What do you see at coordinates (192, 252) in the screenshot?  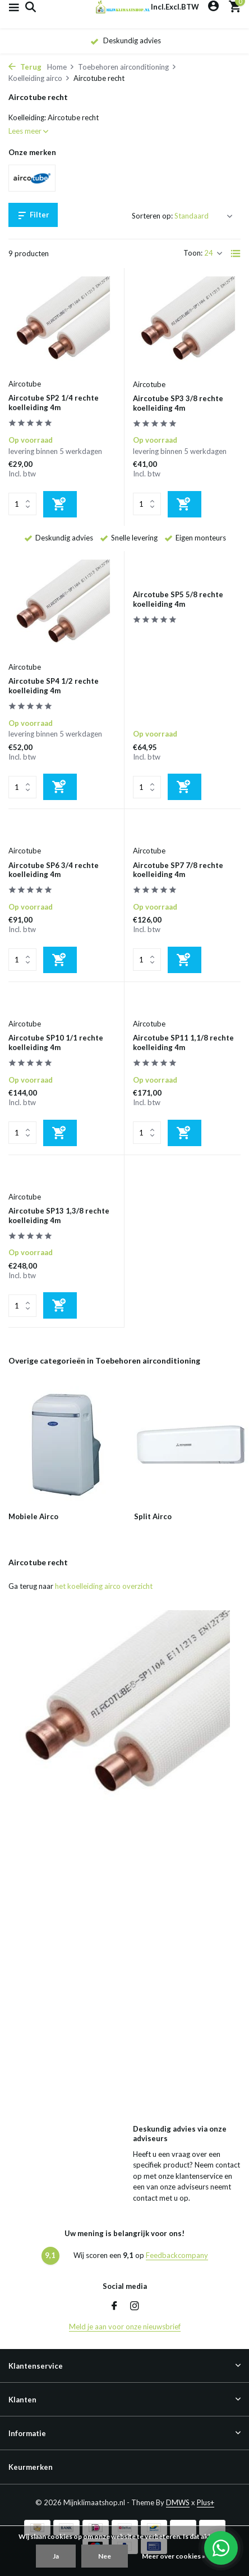 I see `Toon:` at bounding box center [192, 252].